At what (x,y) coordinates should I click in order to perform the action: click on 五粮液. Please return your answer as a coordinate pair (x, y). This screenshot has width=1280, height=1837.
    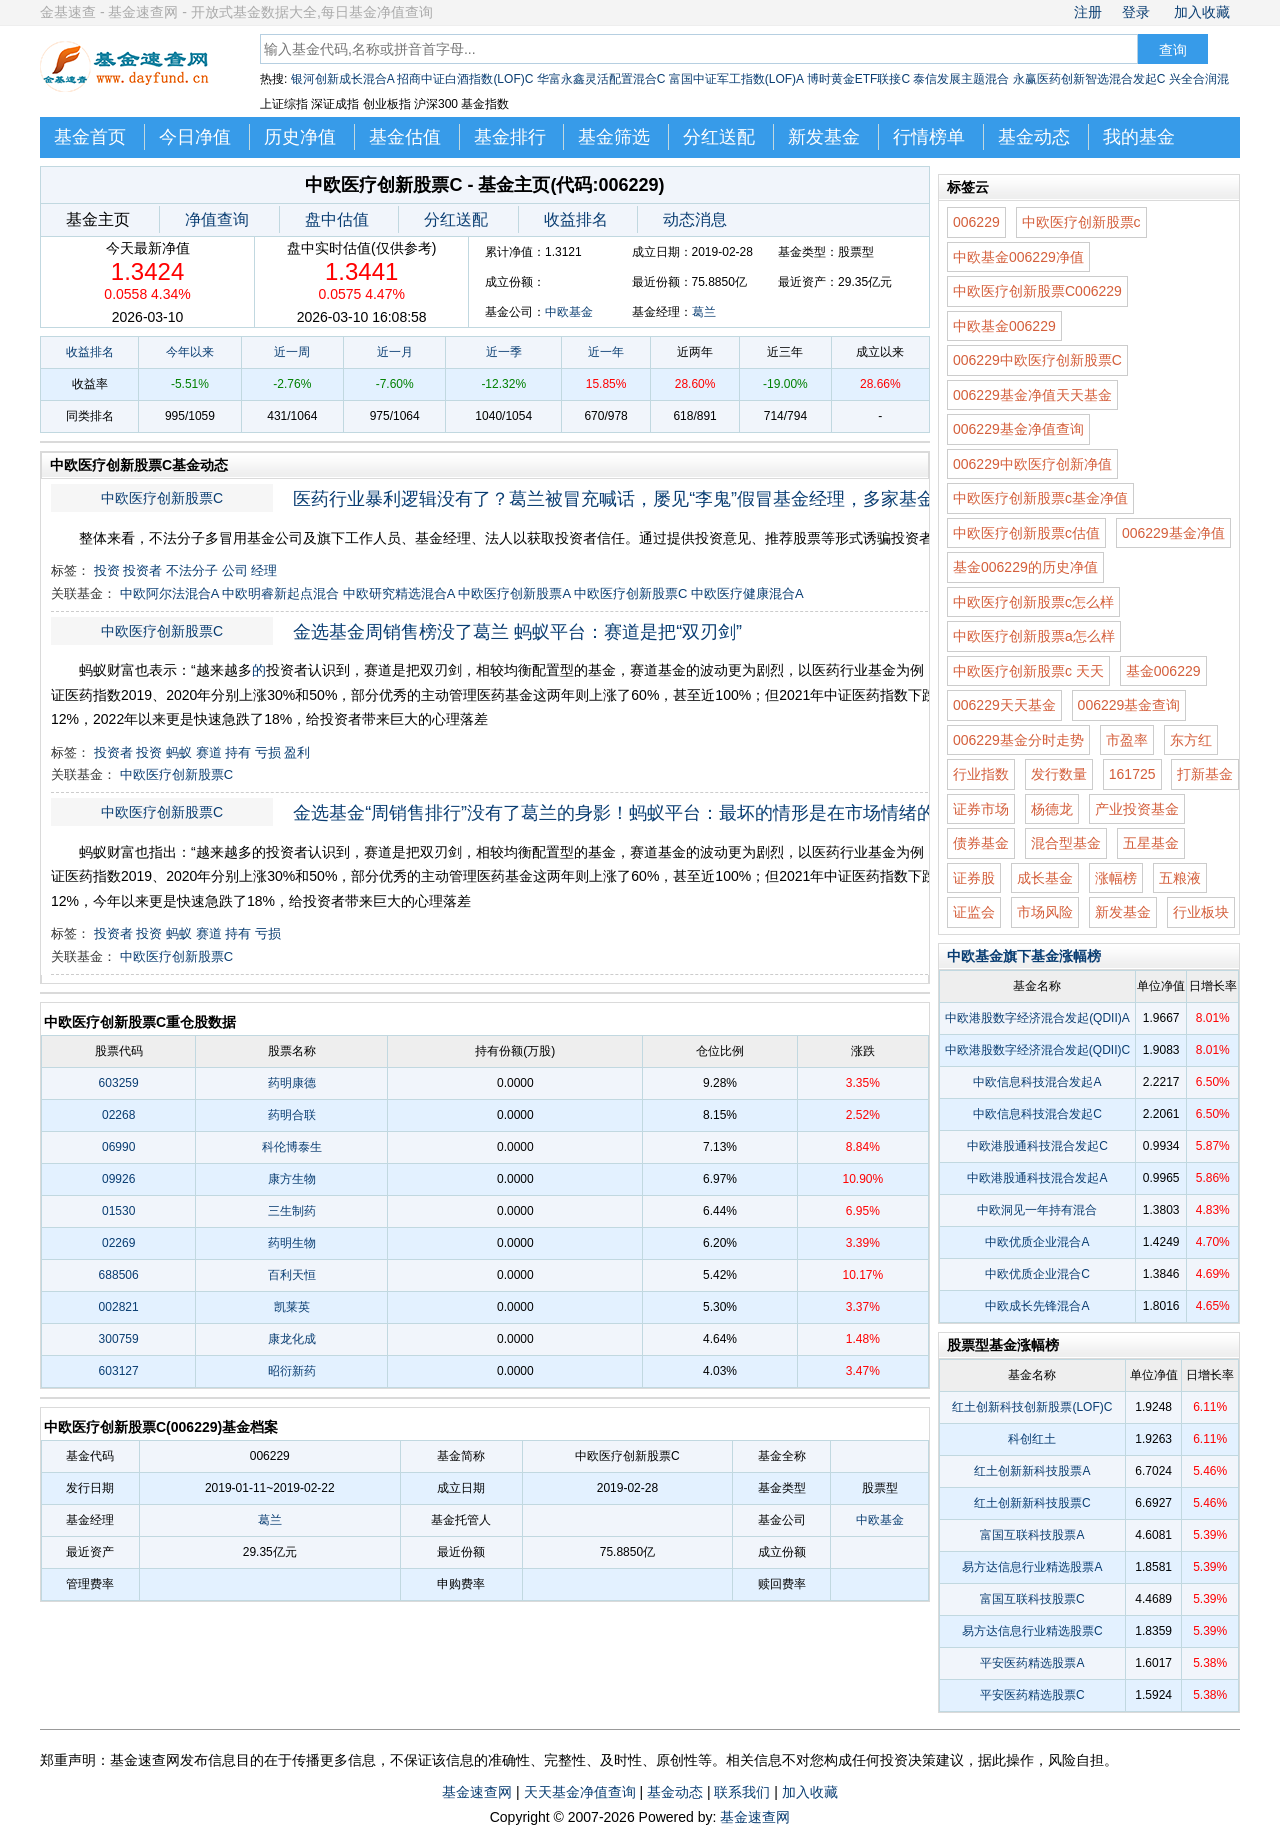
    Looking at the image, I should click on (1180, 878).